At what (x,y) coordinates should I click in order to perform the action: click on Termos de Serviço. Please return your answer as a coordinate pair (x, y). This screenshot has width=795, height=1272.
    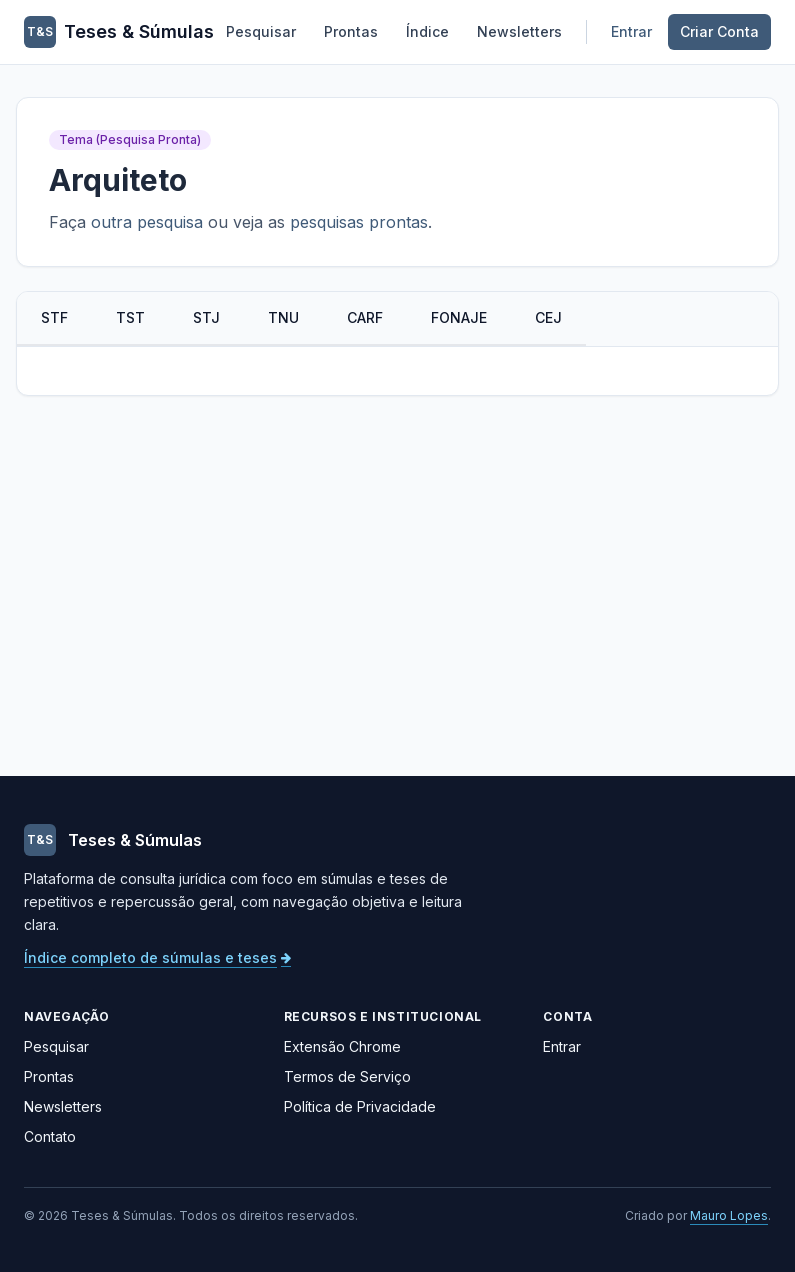
    Looking at the image, I should click on (347, 1076).